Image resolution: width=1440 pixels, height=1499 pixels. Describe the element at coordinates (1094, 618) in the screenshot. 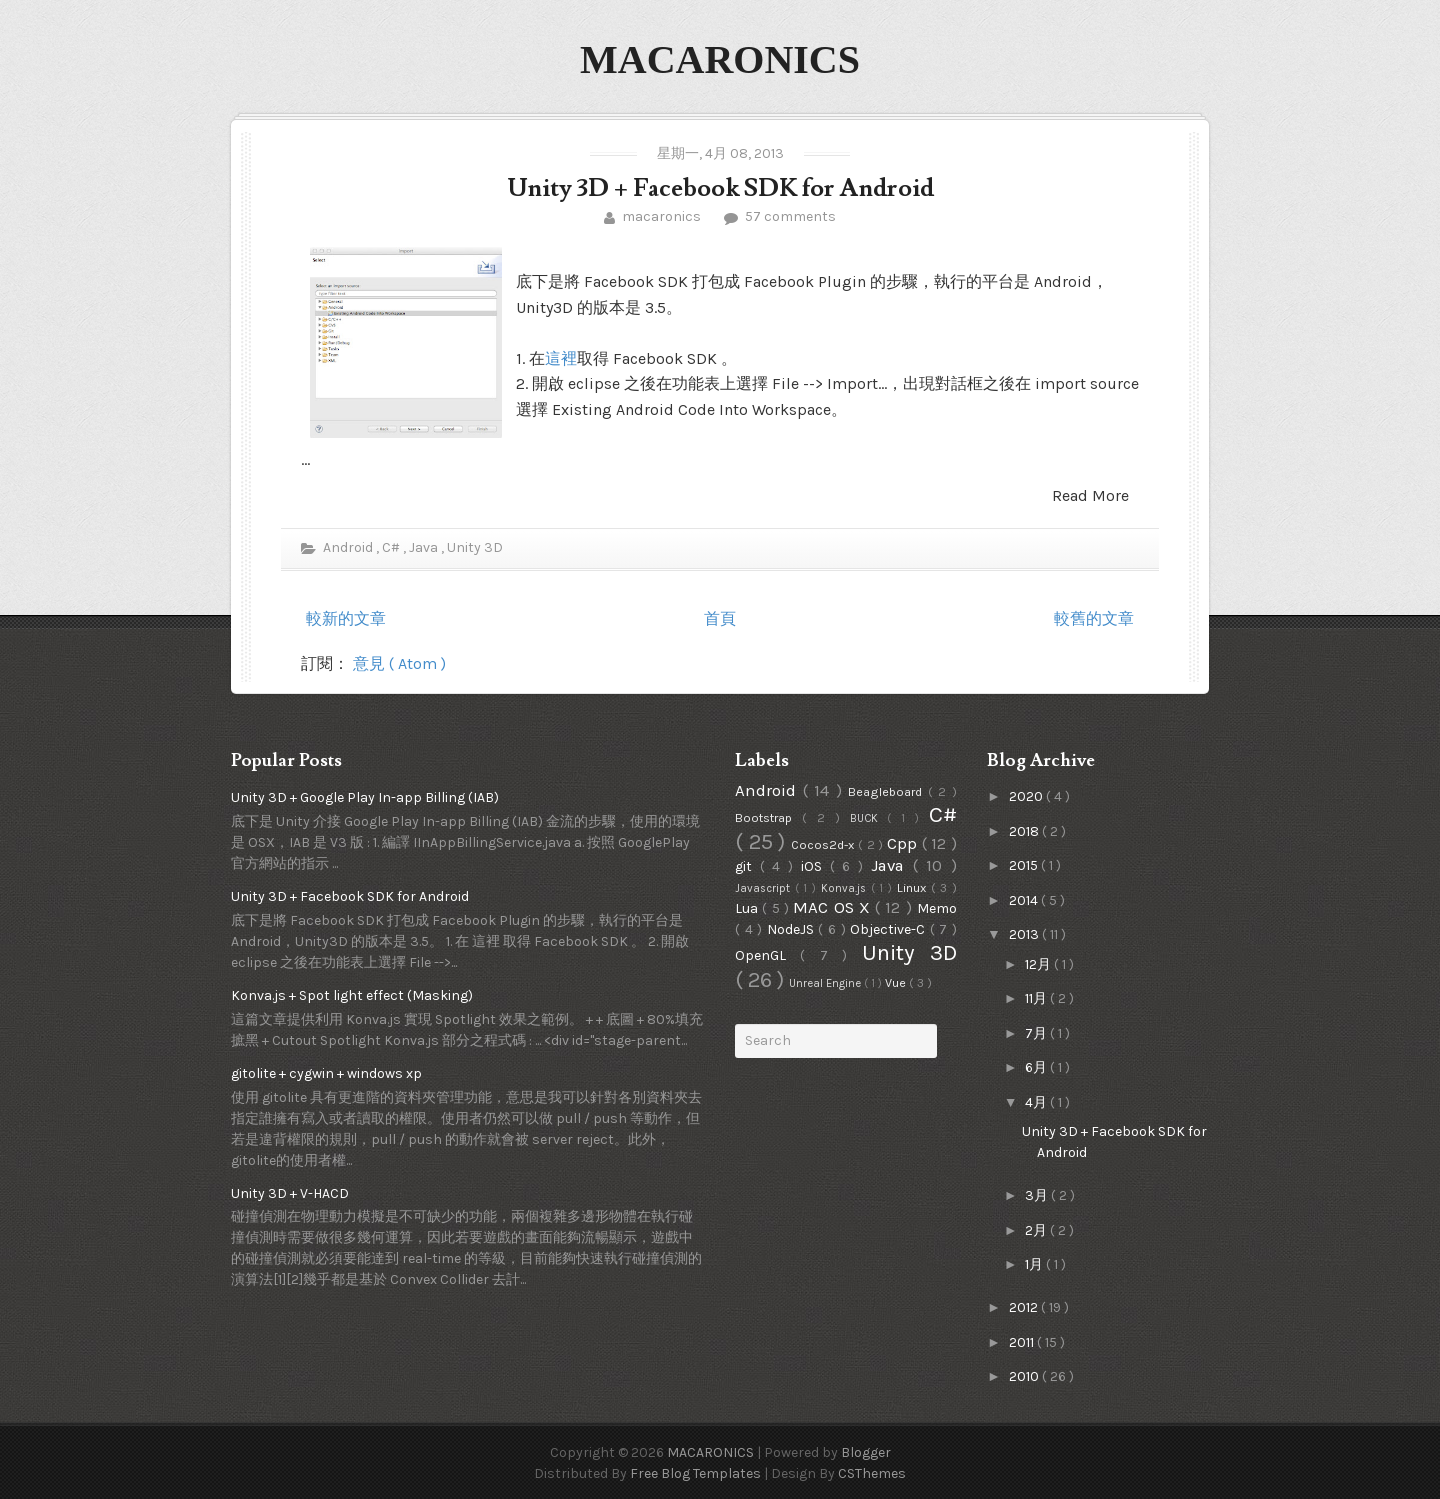

I see `較舊的文章` at that location.